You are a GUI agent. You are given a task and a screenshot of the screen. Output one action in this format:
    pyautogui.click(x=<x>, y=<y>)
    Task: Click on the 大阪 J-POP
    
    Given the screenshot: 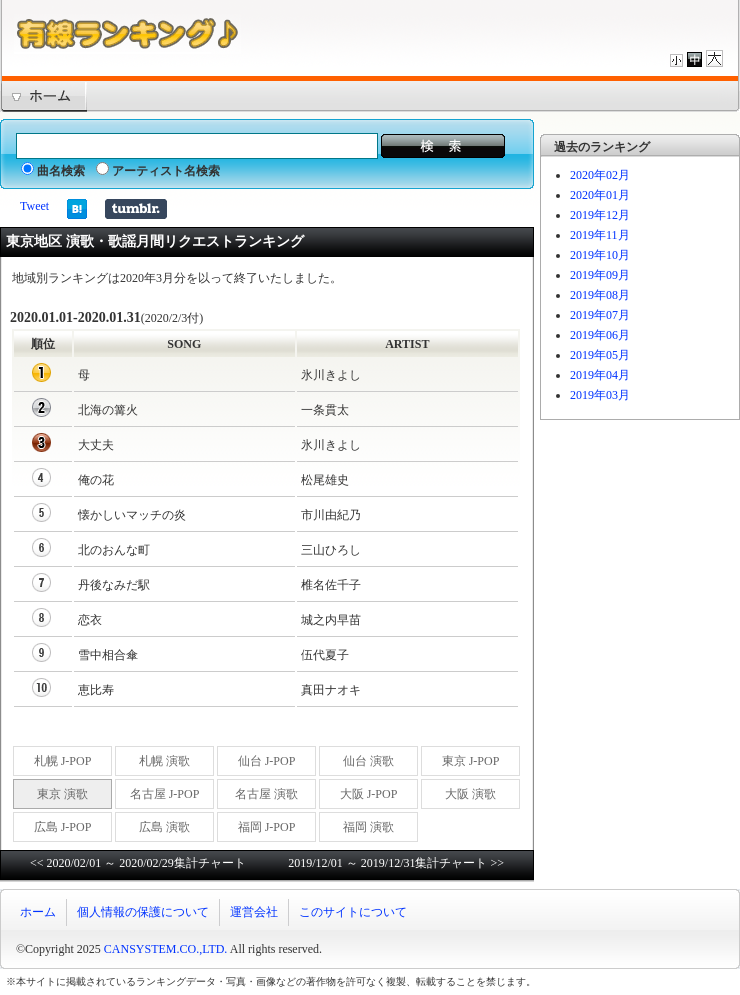 What is the action you would take?
    pyautogui.click(x=369, y=794)
    